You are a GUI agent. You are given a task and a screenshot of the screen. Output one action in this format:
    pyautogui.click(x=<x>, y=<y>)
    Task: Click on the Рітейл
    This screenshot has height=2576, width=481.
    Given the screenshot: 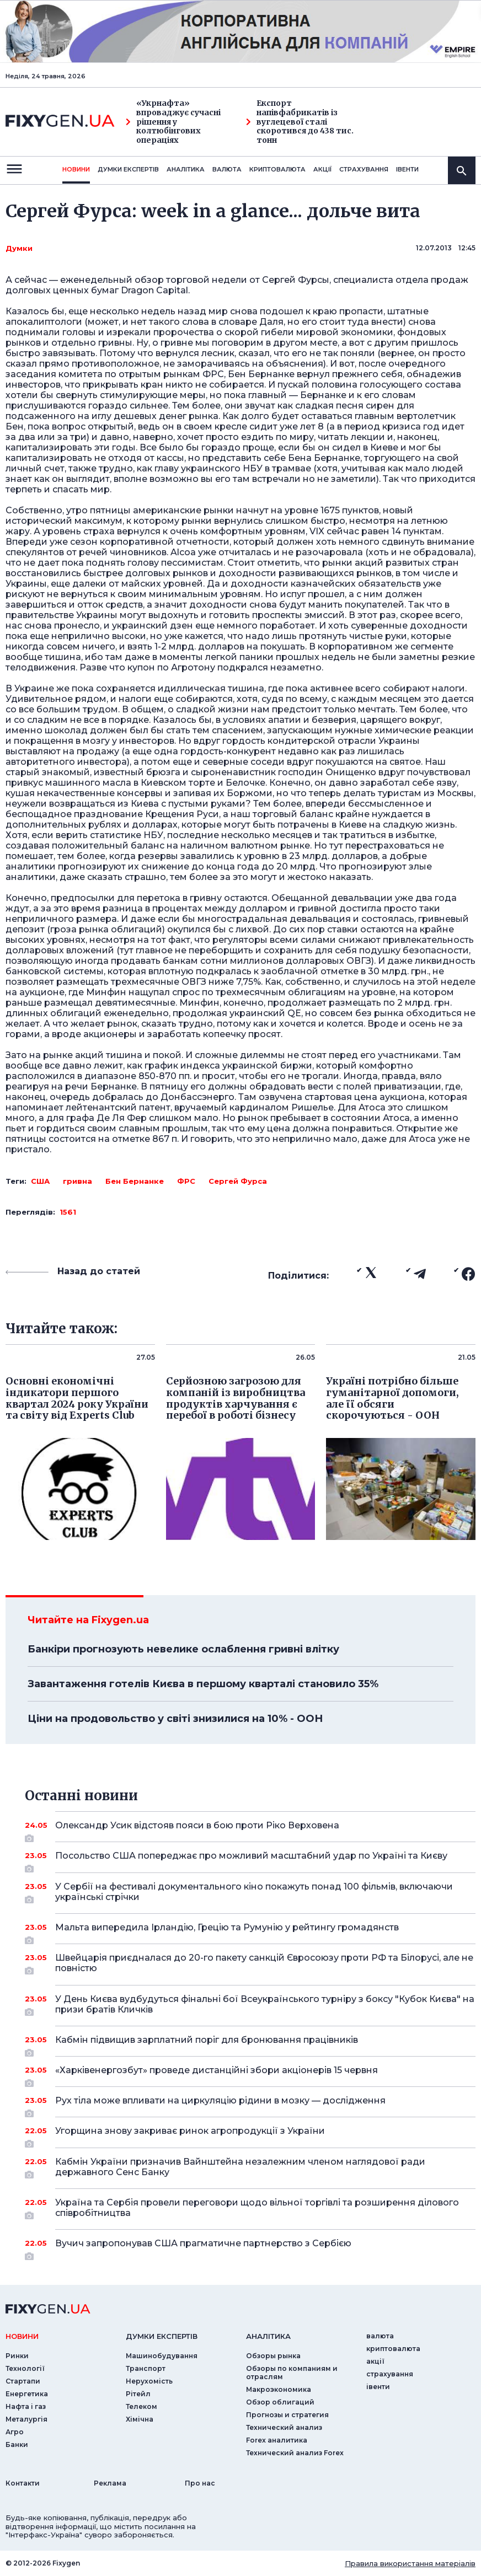 What is the action you would take?
    pyautogui.click(x=138, y=2394)
    